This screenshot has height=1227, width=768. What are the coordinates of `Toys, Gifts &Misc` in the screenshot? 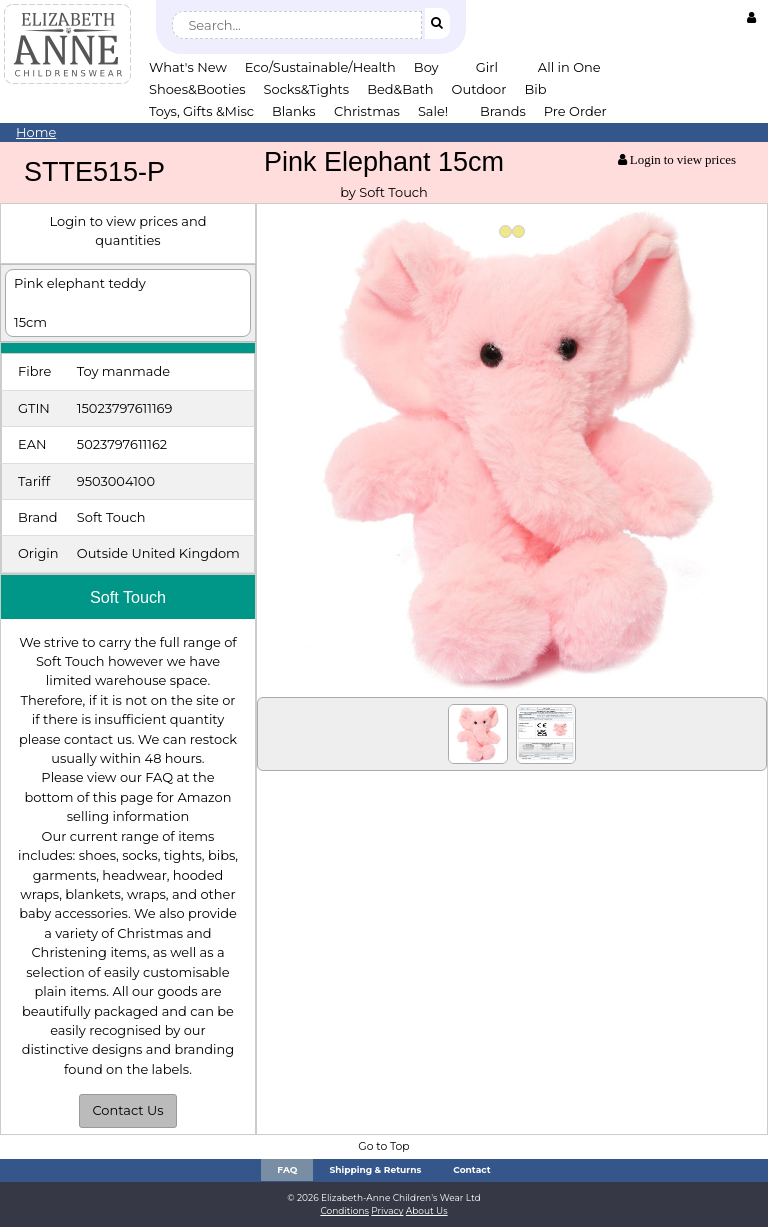 It's located at (201, 111).